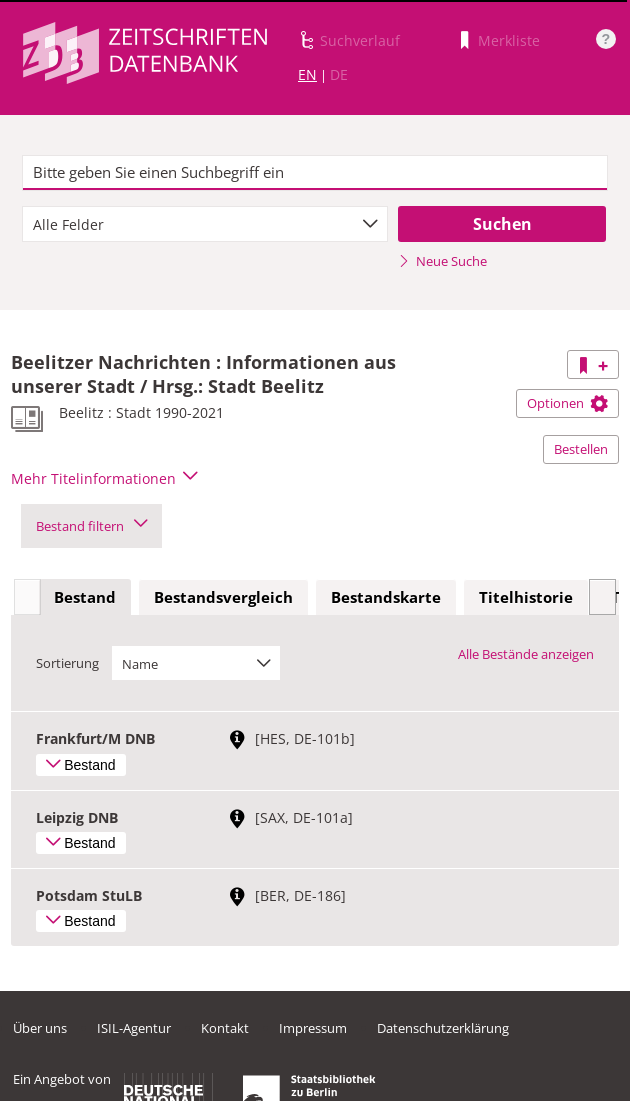 The image size is (630, 1101). Describe the element at coordinates (313, 1028) in the screenshot. I see `Impressum` at that location.